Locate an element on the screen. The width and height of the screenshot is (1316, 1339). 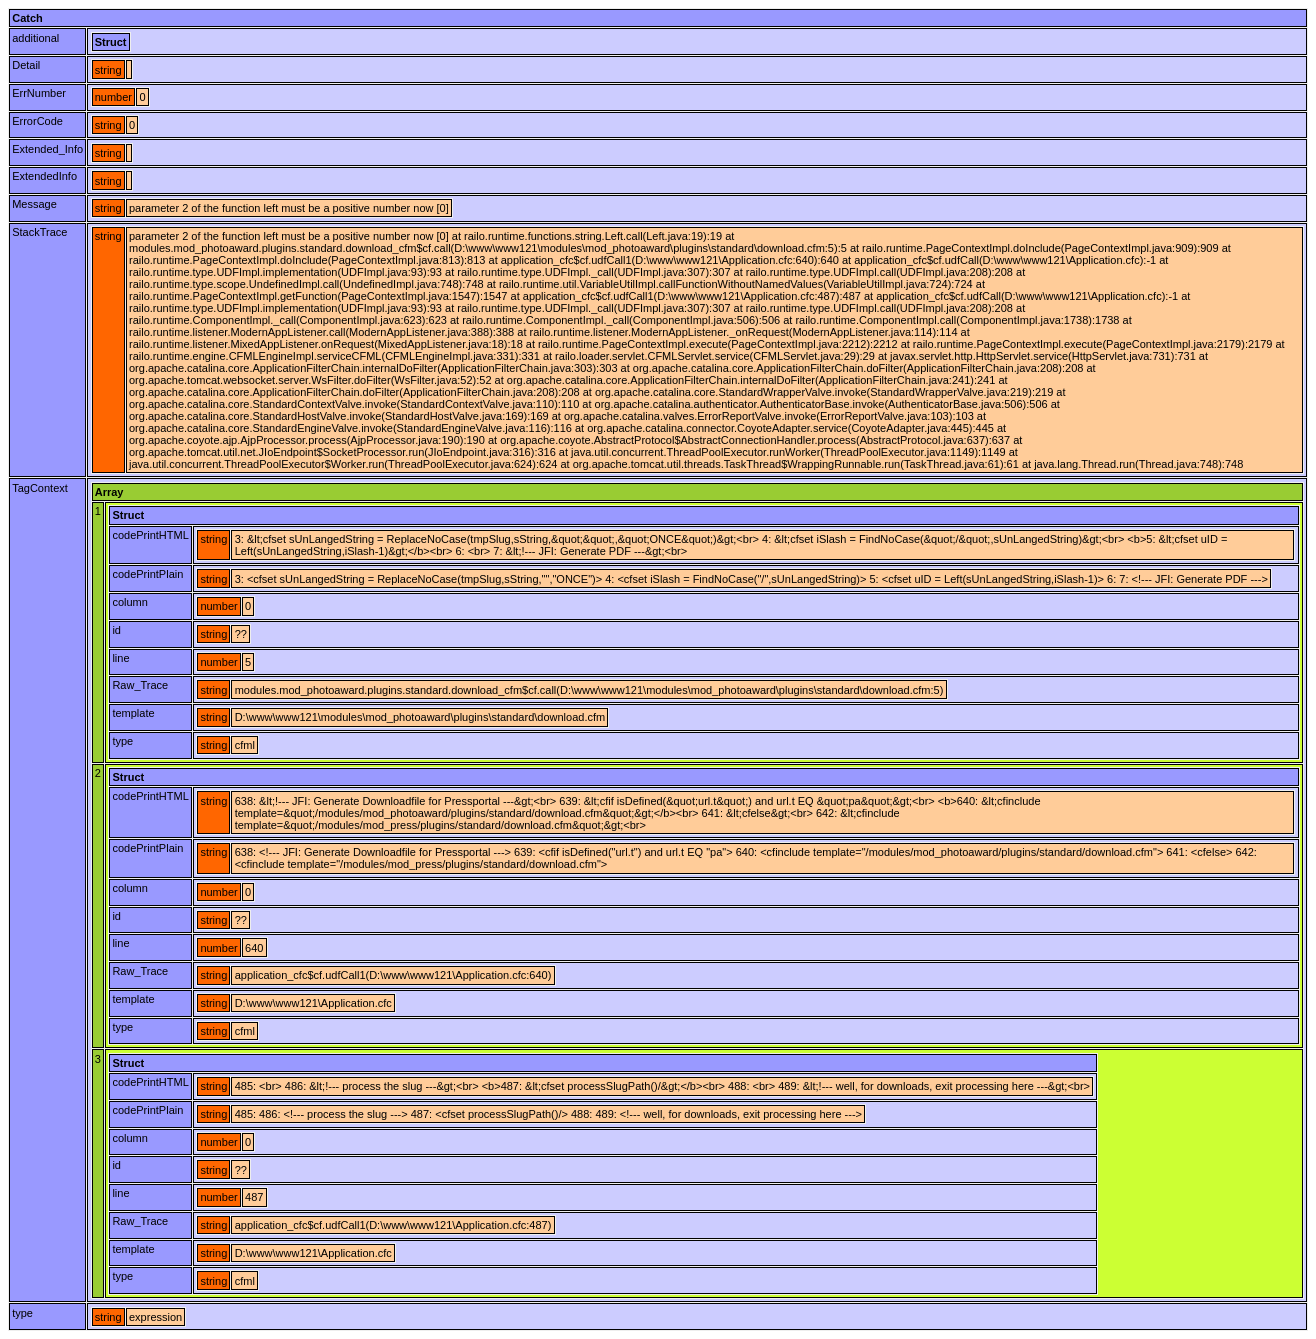
line is located at coordinates (120, 658).